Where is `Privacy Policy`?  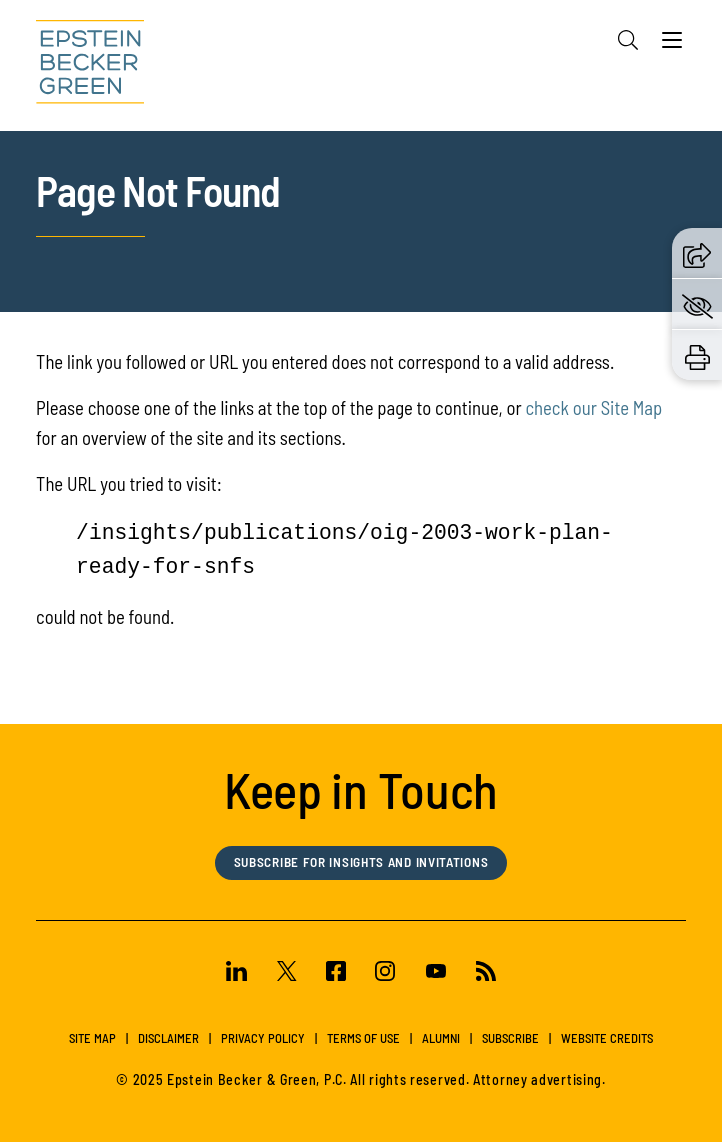
Privacy Policy is located at coordinates (263, 1038).